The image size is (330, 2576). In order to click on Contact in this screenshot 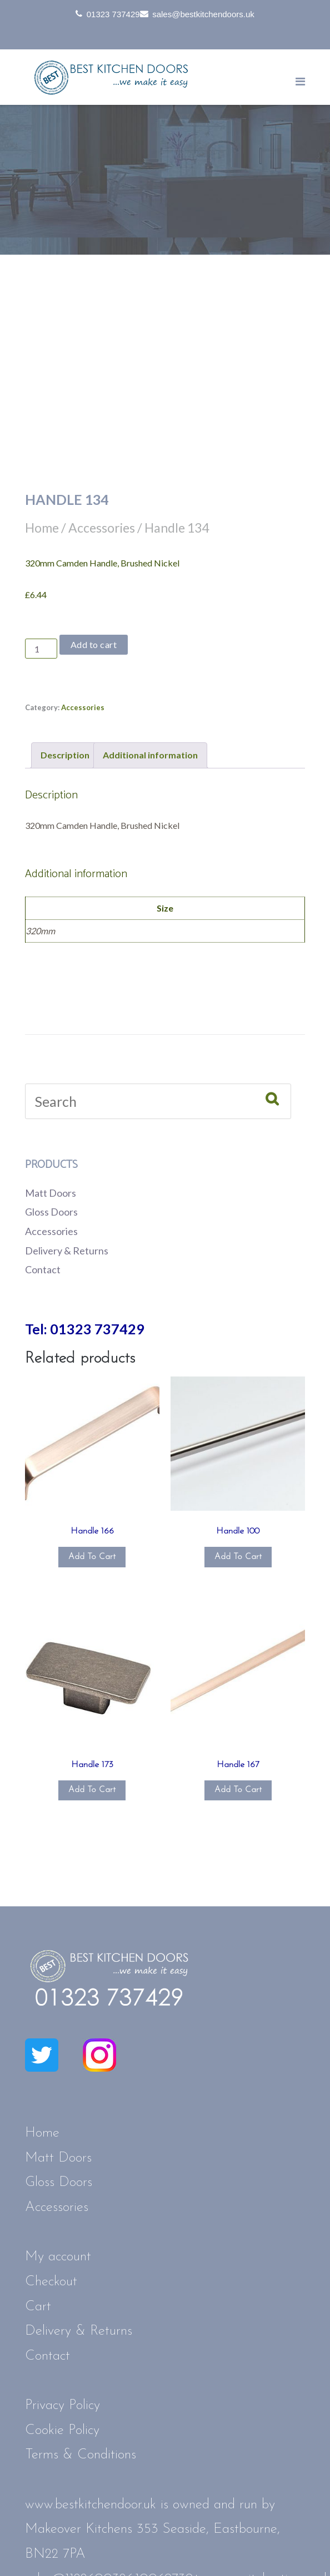, I will do `click(43, 1269)`.